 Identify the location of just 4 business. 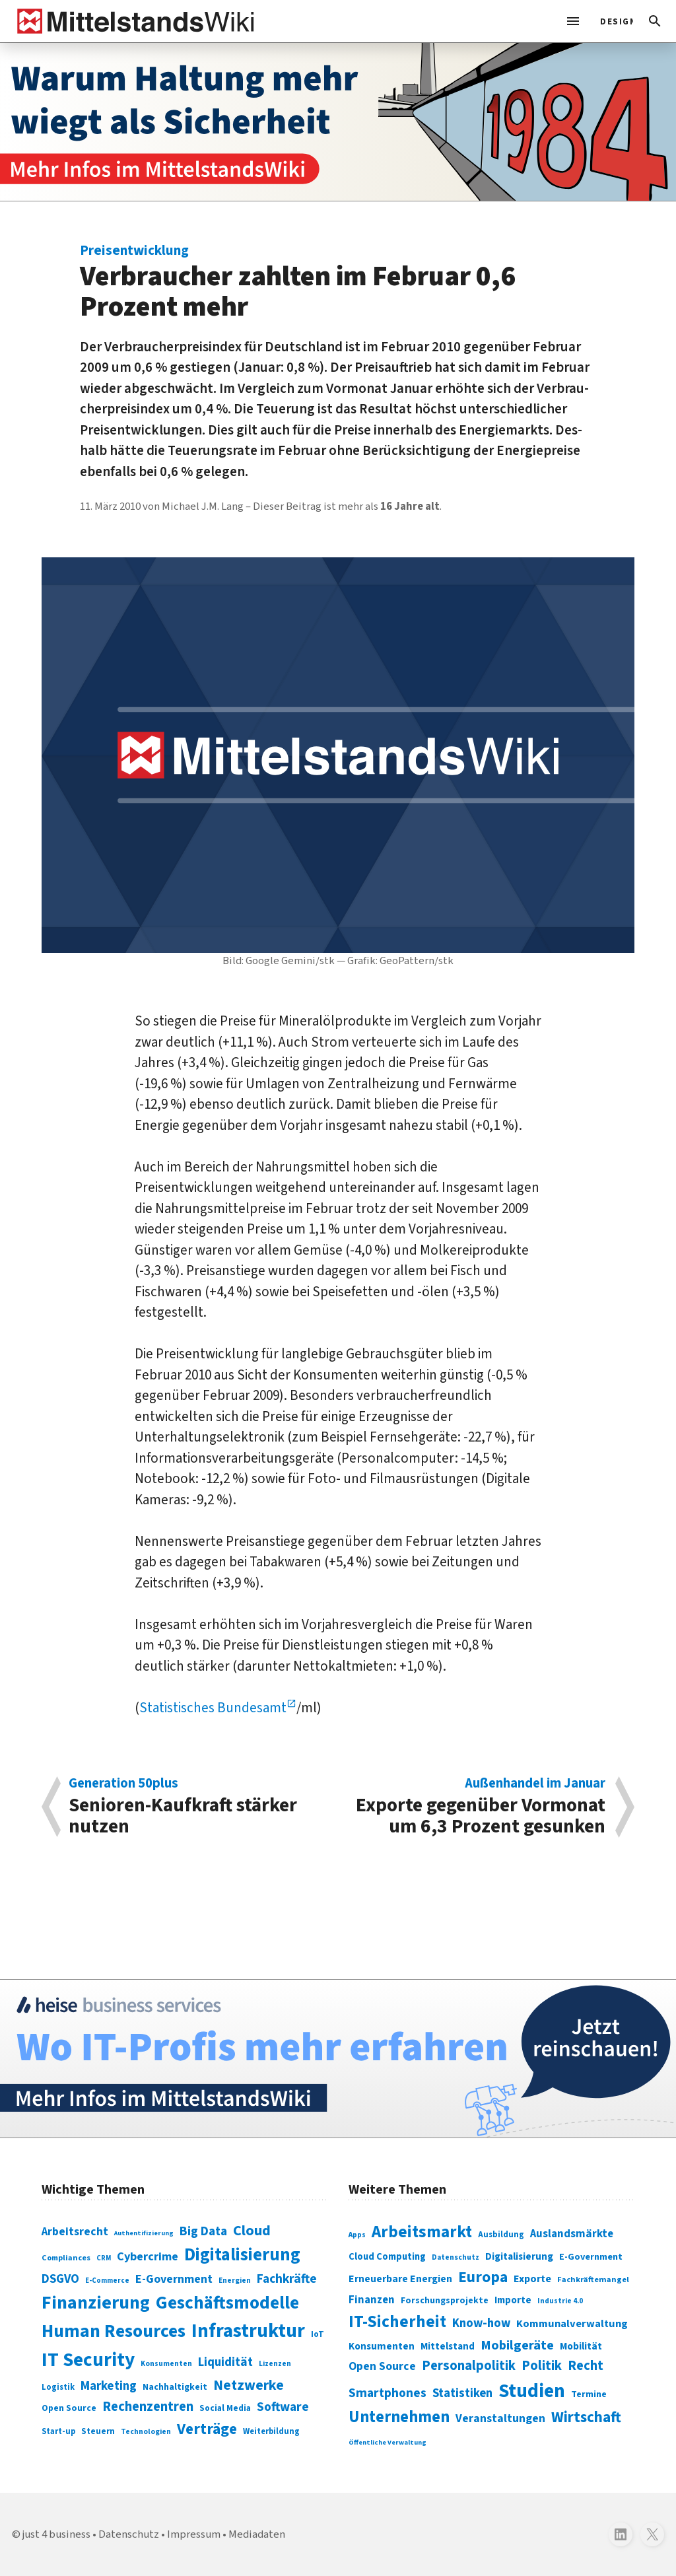
(56, 2534).